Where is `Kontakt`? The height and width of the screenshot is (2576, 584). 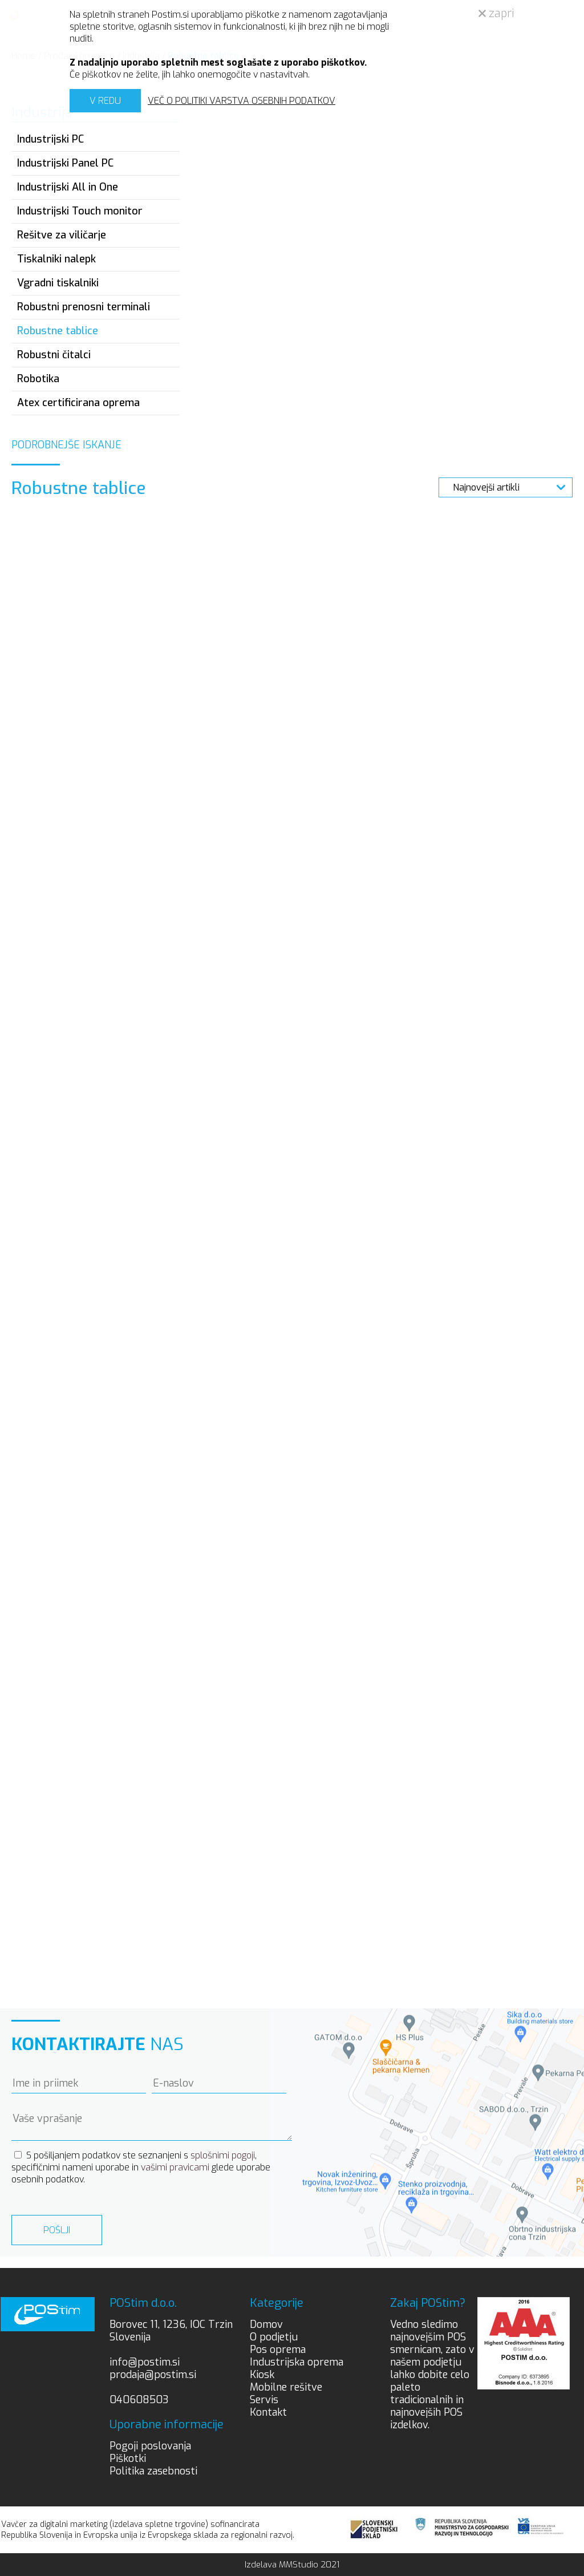
Kontakt is located at coordinates (268, 2412).